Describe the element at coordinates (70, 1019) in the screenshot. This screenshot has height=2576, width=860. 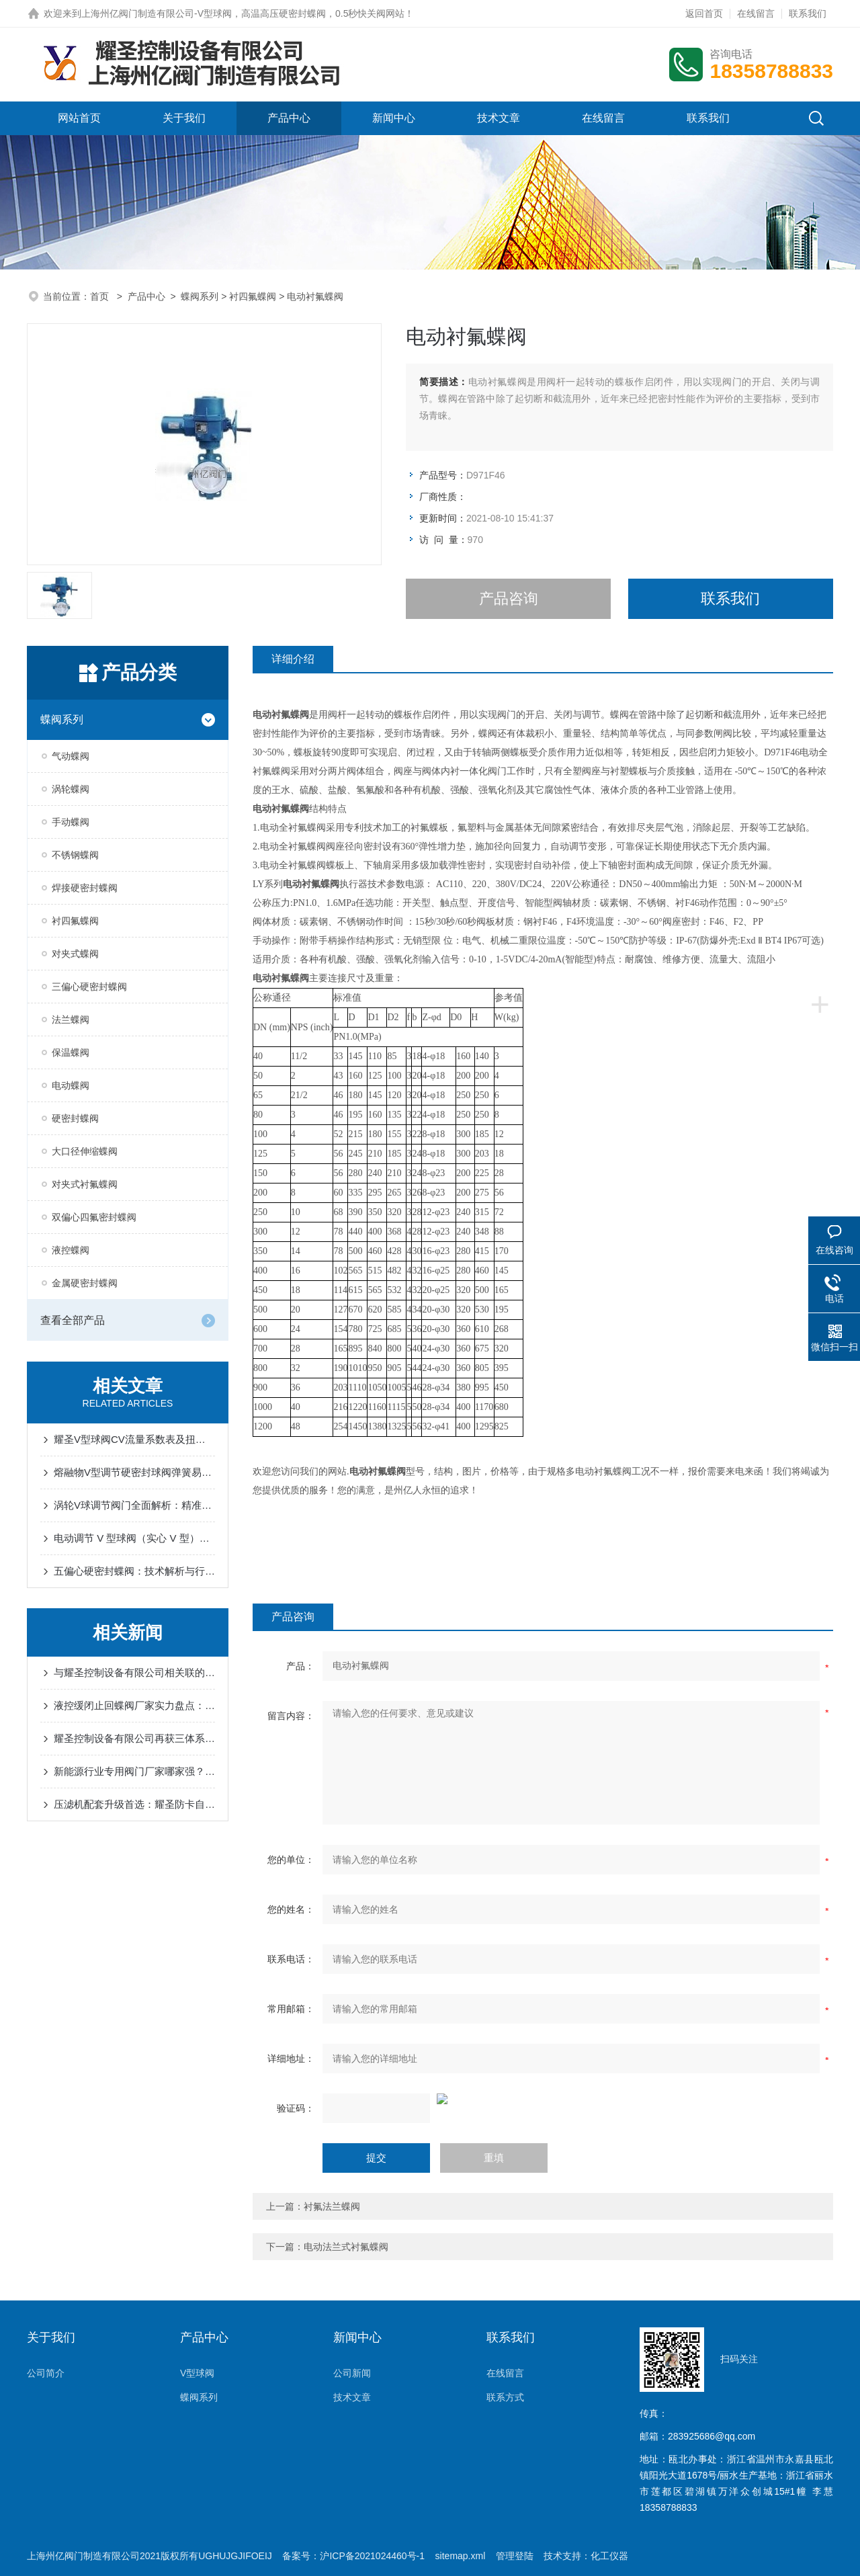
I see `法兰蝶阀` at that location.